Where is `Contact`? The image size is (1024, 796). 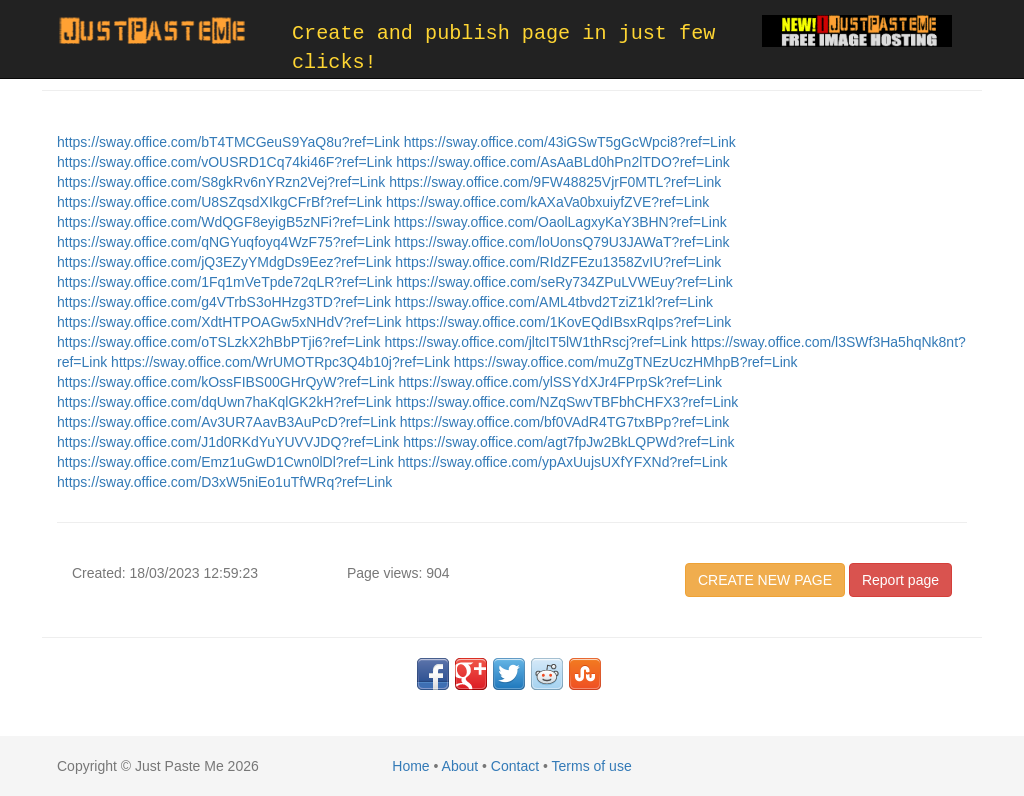
Contact is located at coordinates (515, 766).